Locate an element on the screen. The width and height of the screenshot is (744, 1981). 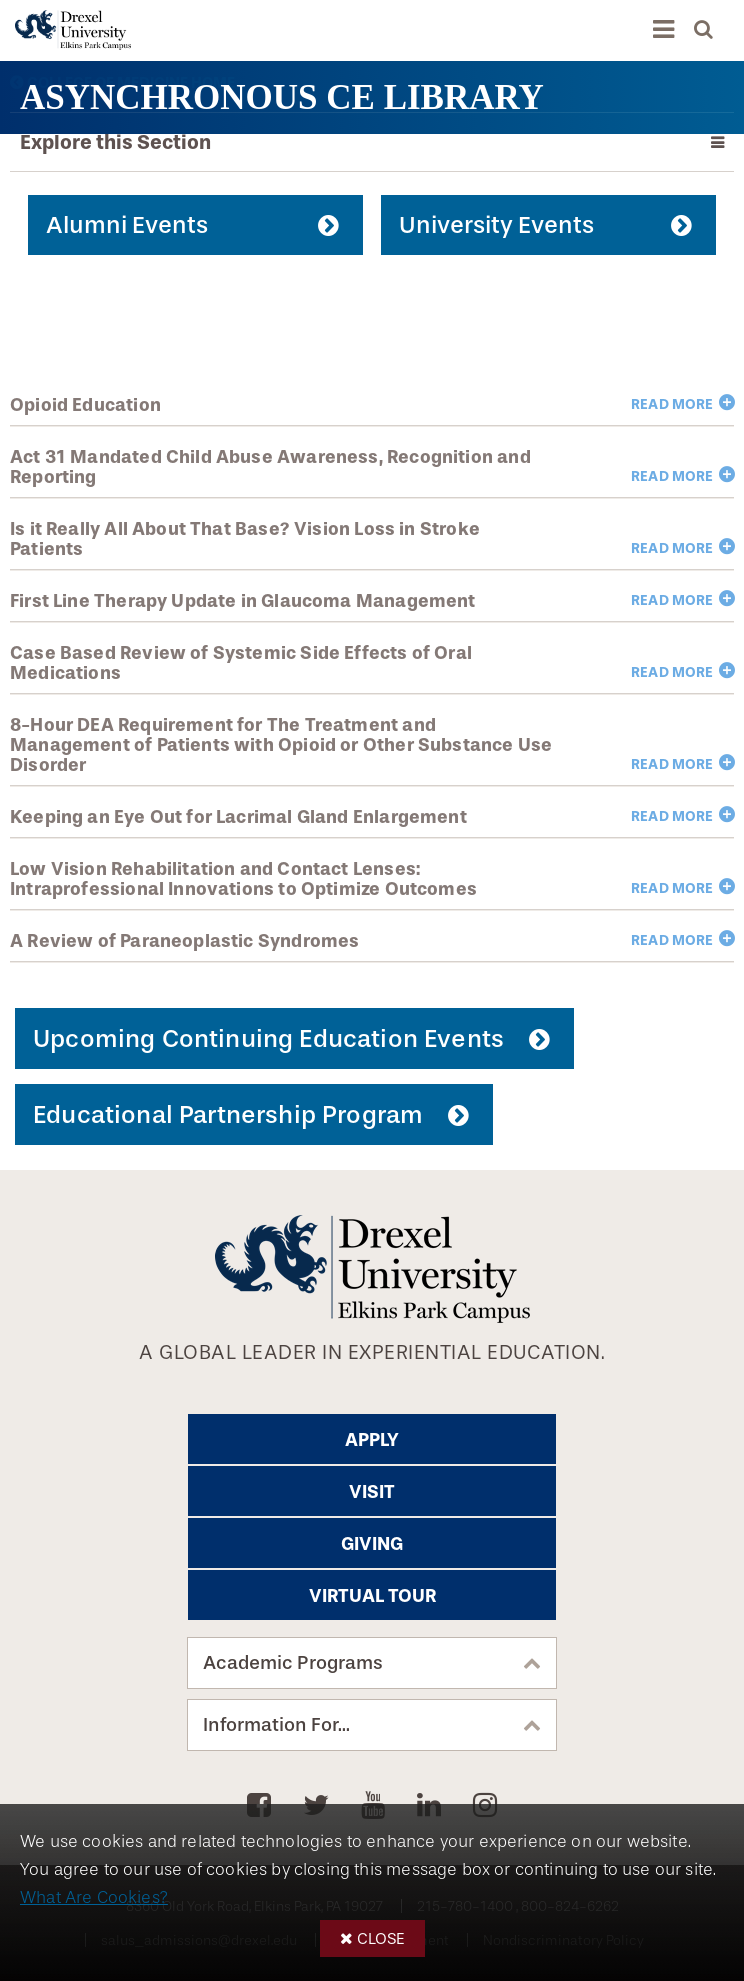
Giving is located at coordinates (372, 1544).